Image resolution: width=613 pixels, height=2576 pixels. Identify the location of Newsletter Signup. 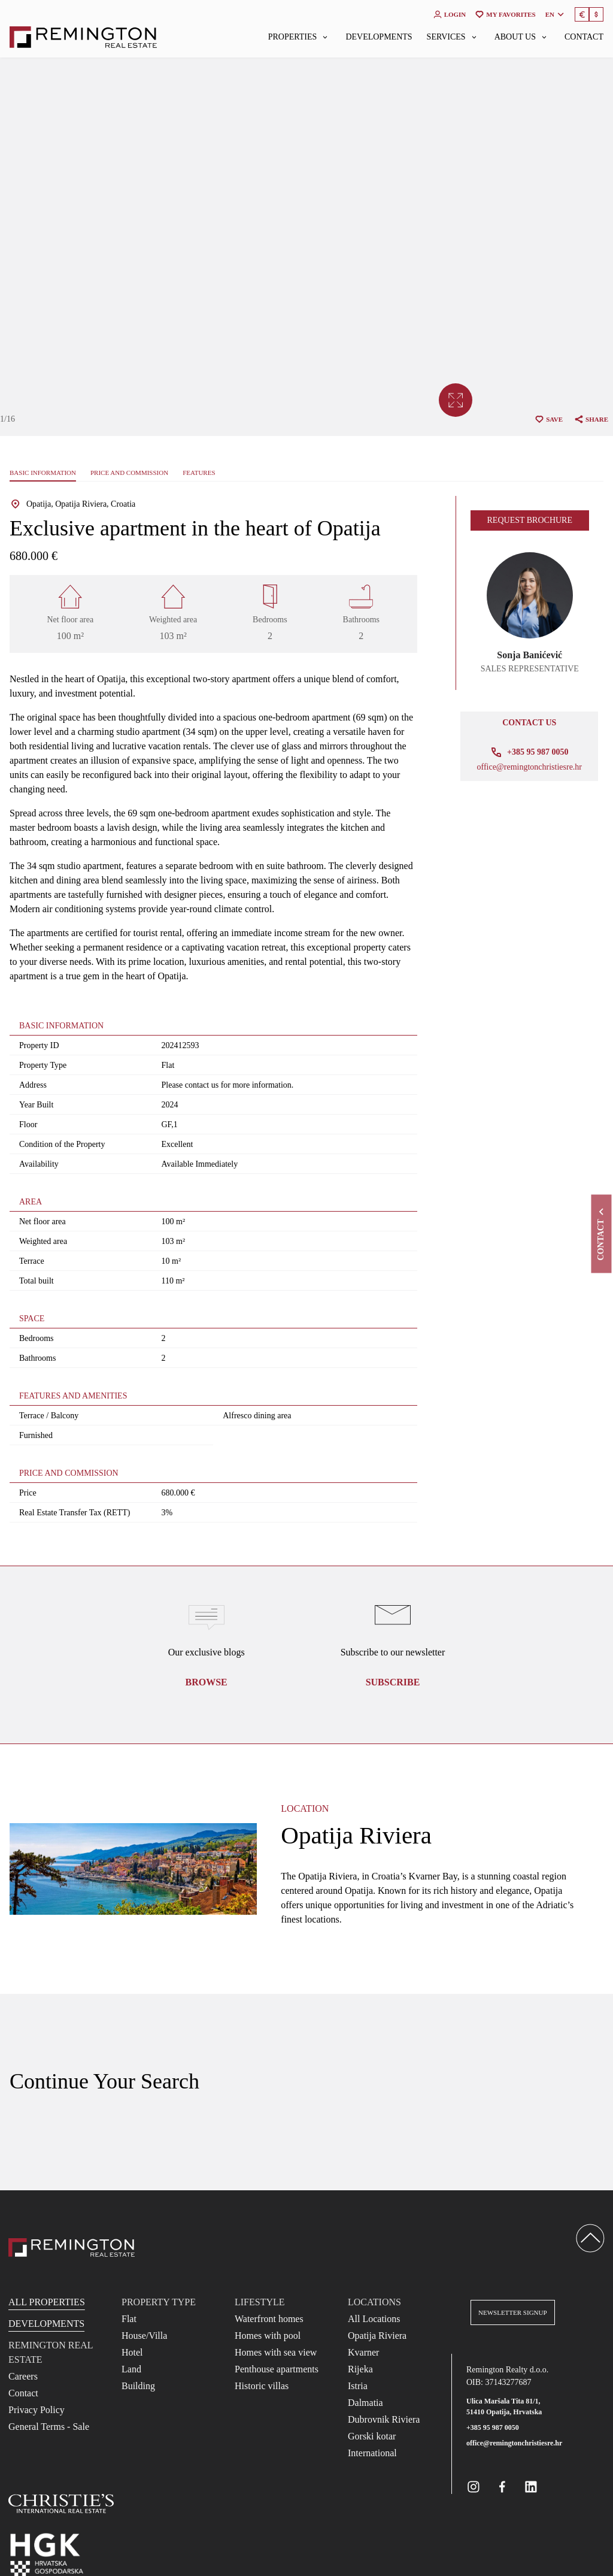
(512, 2312).